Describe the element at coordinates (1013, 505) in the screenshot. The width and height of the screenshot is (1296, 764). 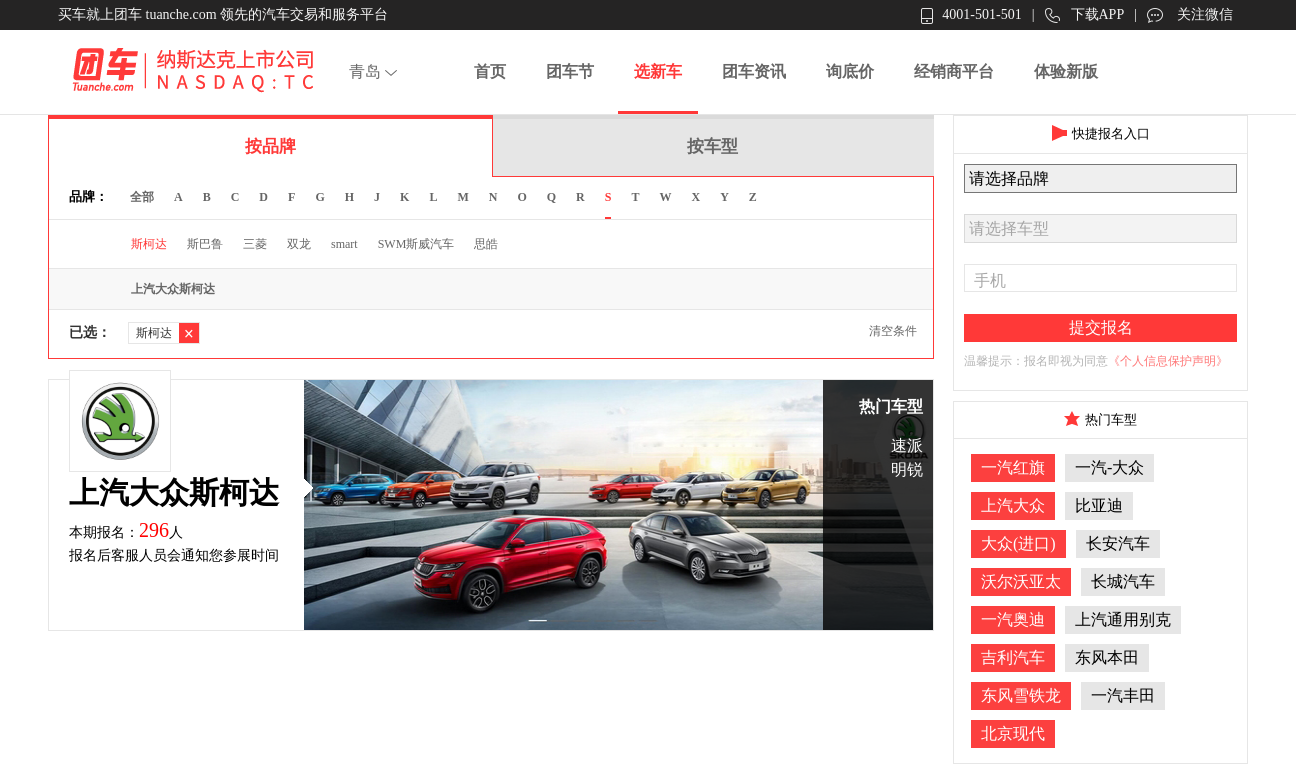
I see `上汽大众` at that location.